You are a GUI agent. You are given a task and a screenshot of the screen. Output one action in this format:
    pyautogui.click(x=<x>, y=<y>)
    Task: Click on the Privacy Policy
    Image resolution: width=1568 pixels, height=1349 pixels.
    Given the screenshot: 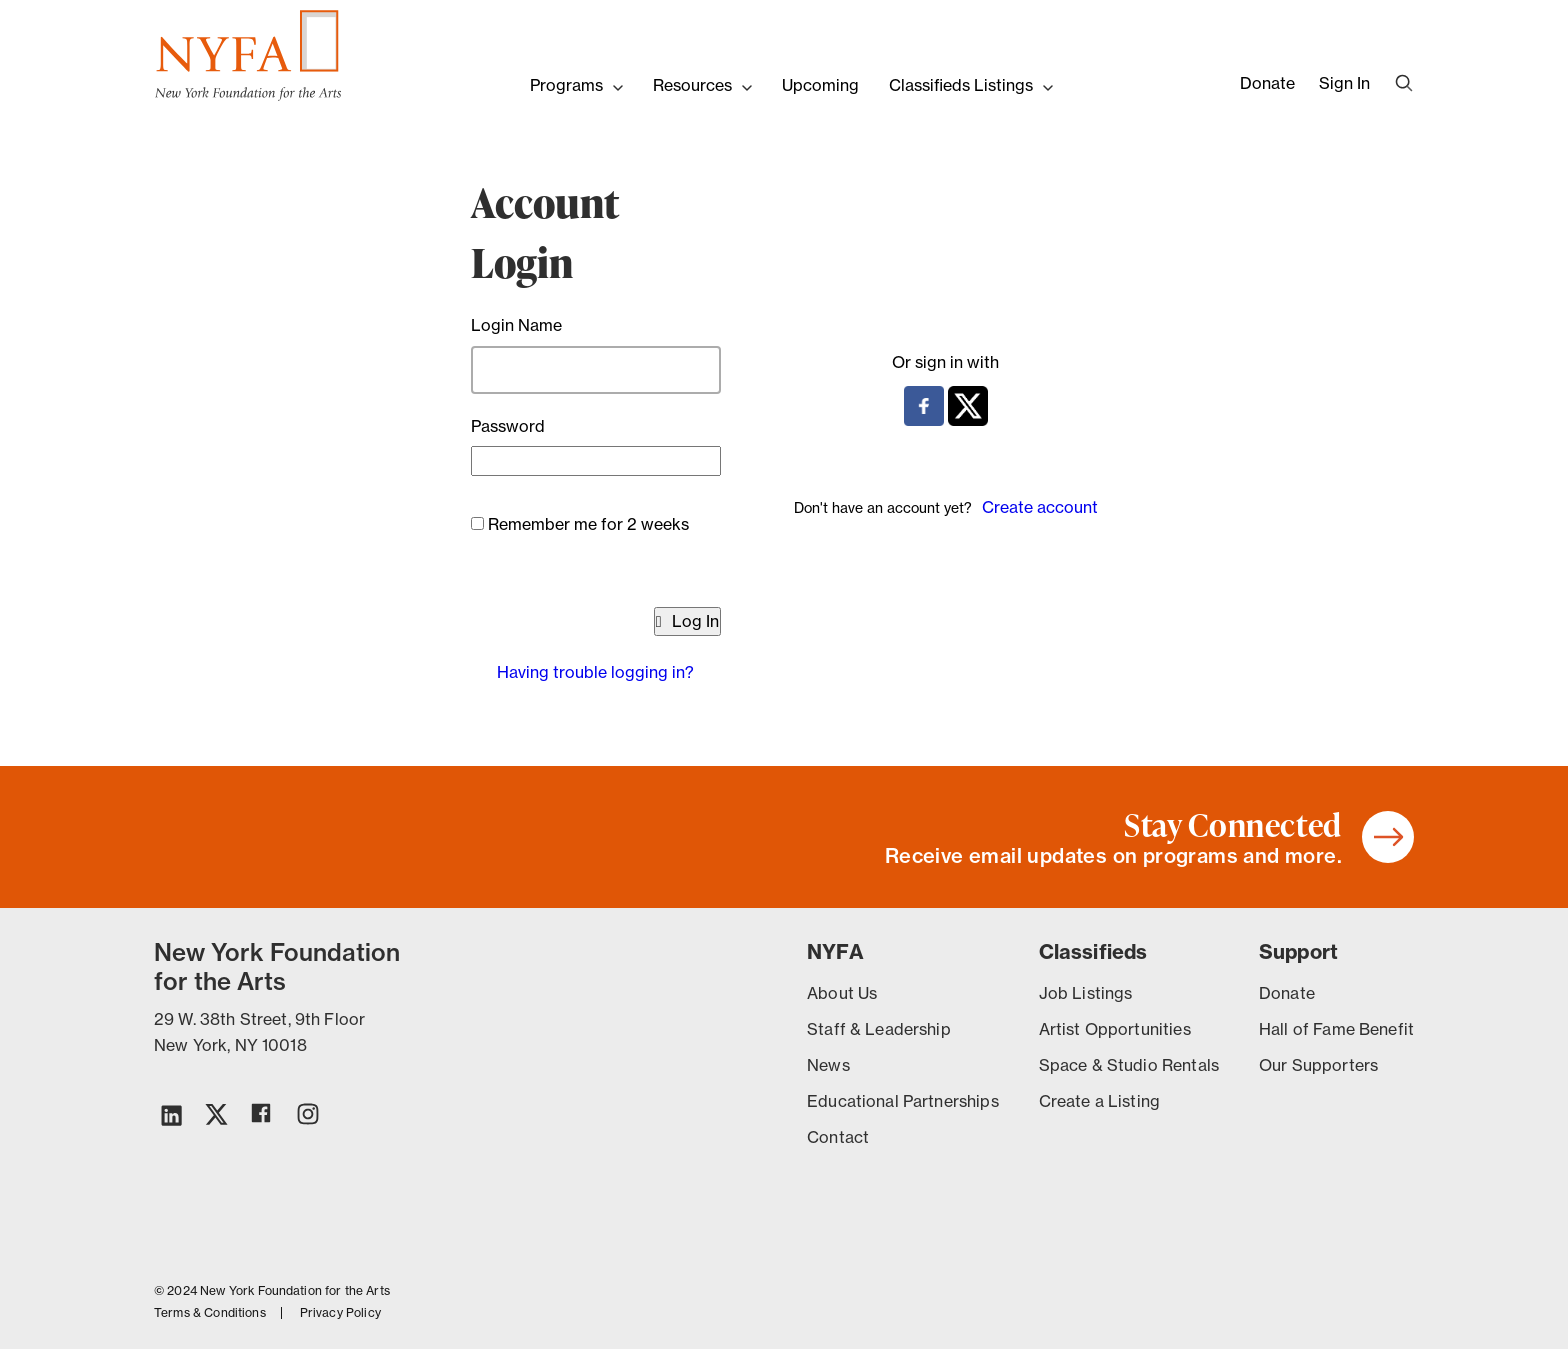 What is the action you would take?
    pyautogui.click(x=340, y=1313)
    